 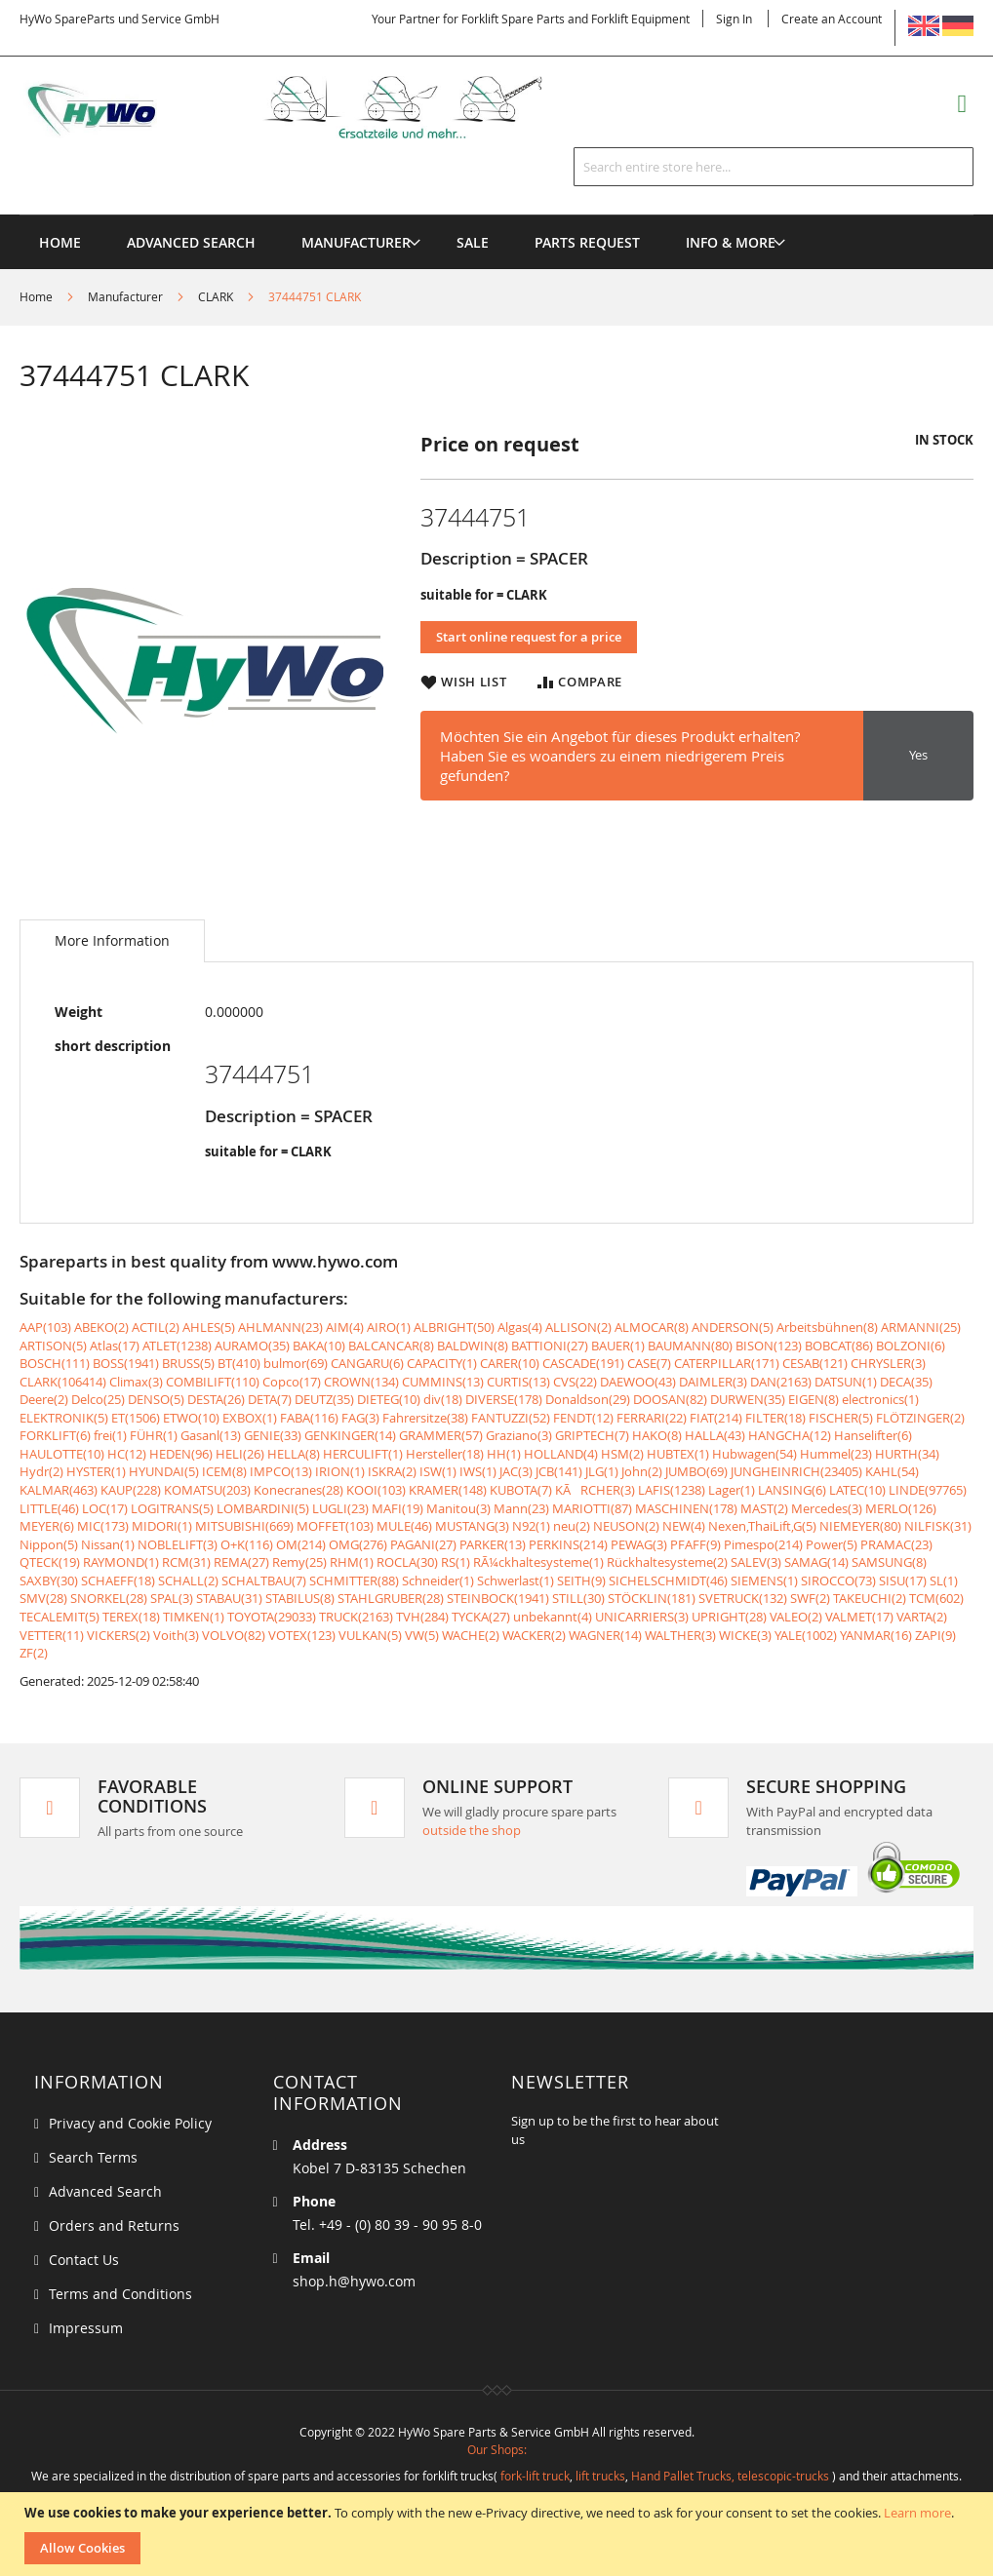 I want to click on ET(1506), so click(x=135, y=1417).